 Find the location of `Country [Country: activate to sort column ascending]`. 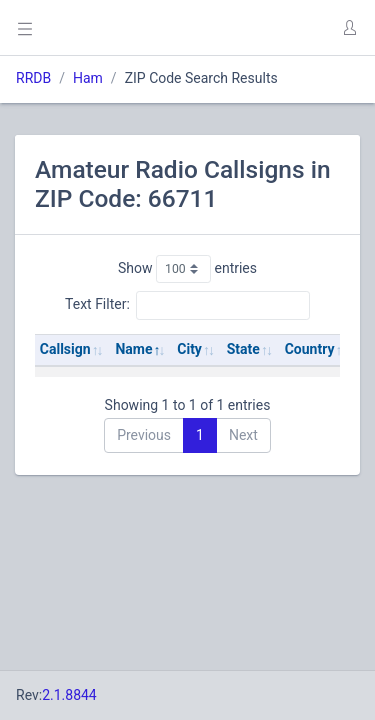

Country [Country: activate to sort column ascending] is located at coordinates (310, 349).